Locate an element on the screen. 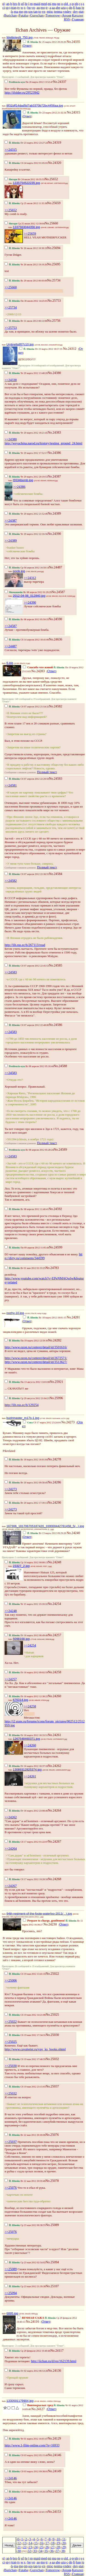 The height and width of the screenshot is (2576, 86). No.24257 is located at coordinates (54, 1635).